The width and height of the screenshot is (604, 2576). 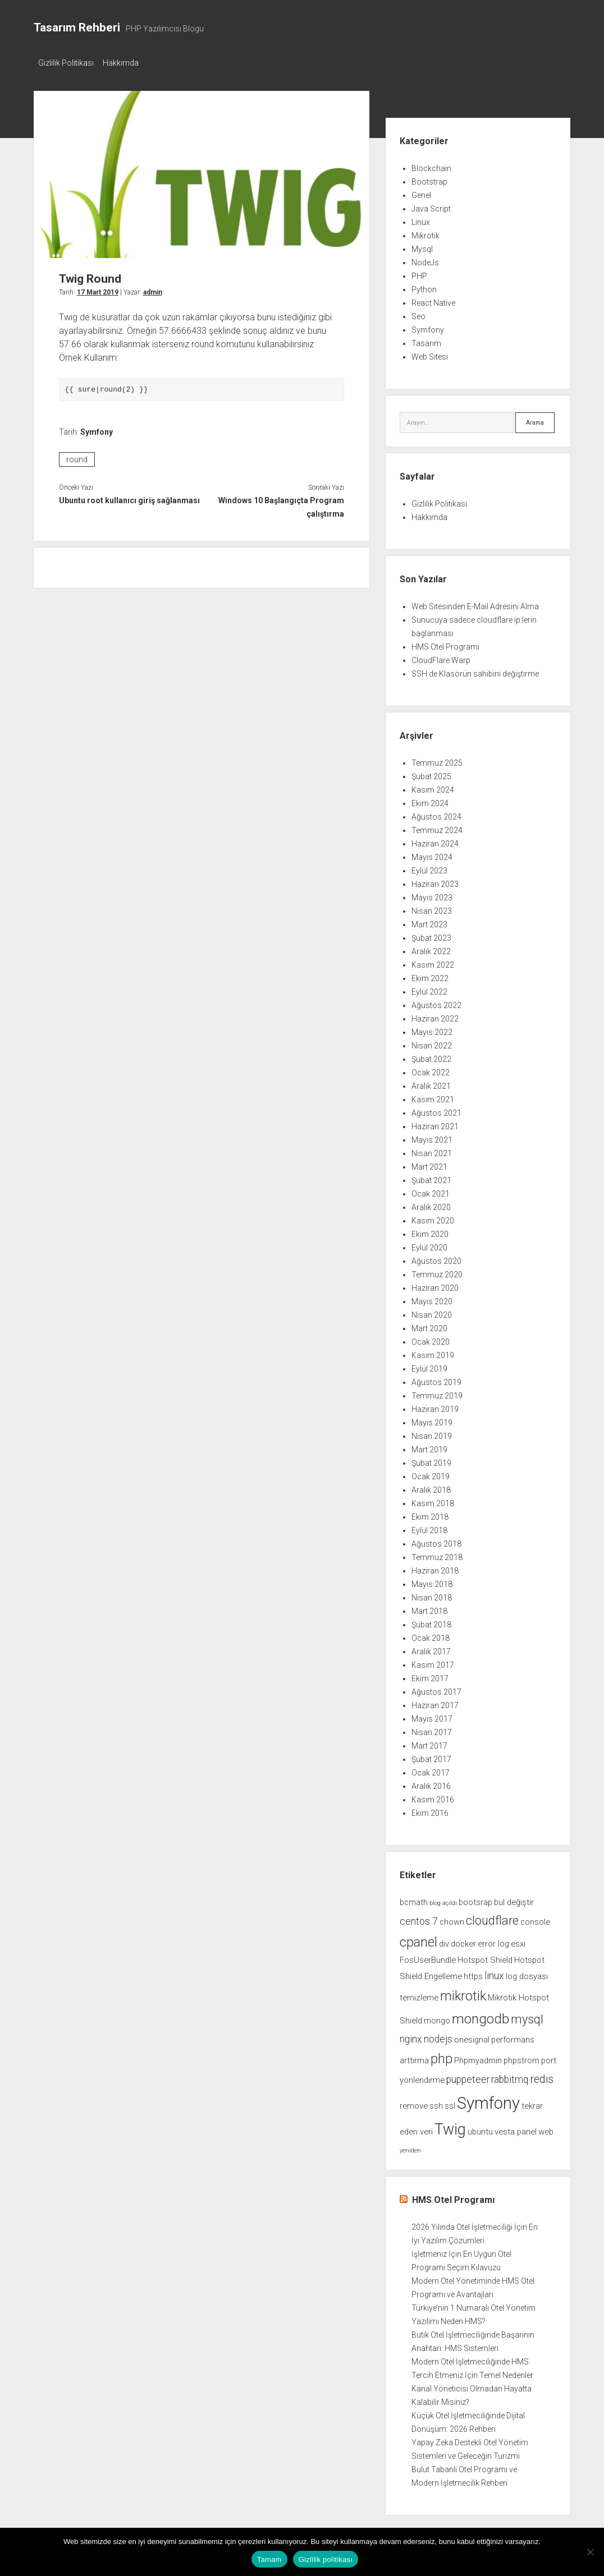 What do you see at coordinates (435, 1406) in the screenshot?
I see `Haziran 2019` at bounding box center [435, 1406].